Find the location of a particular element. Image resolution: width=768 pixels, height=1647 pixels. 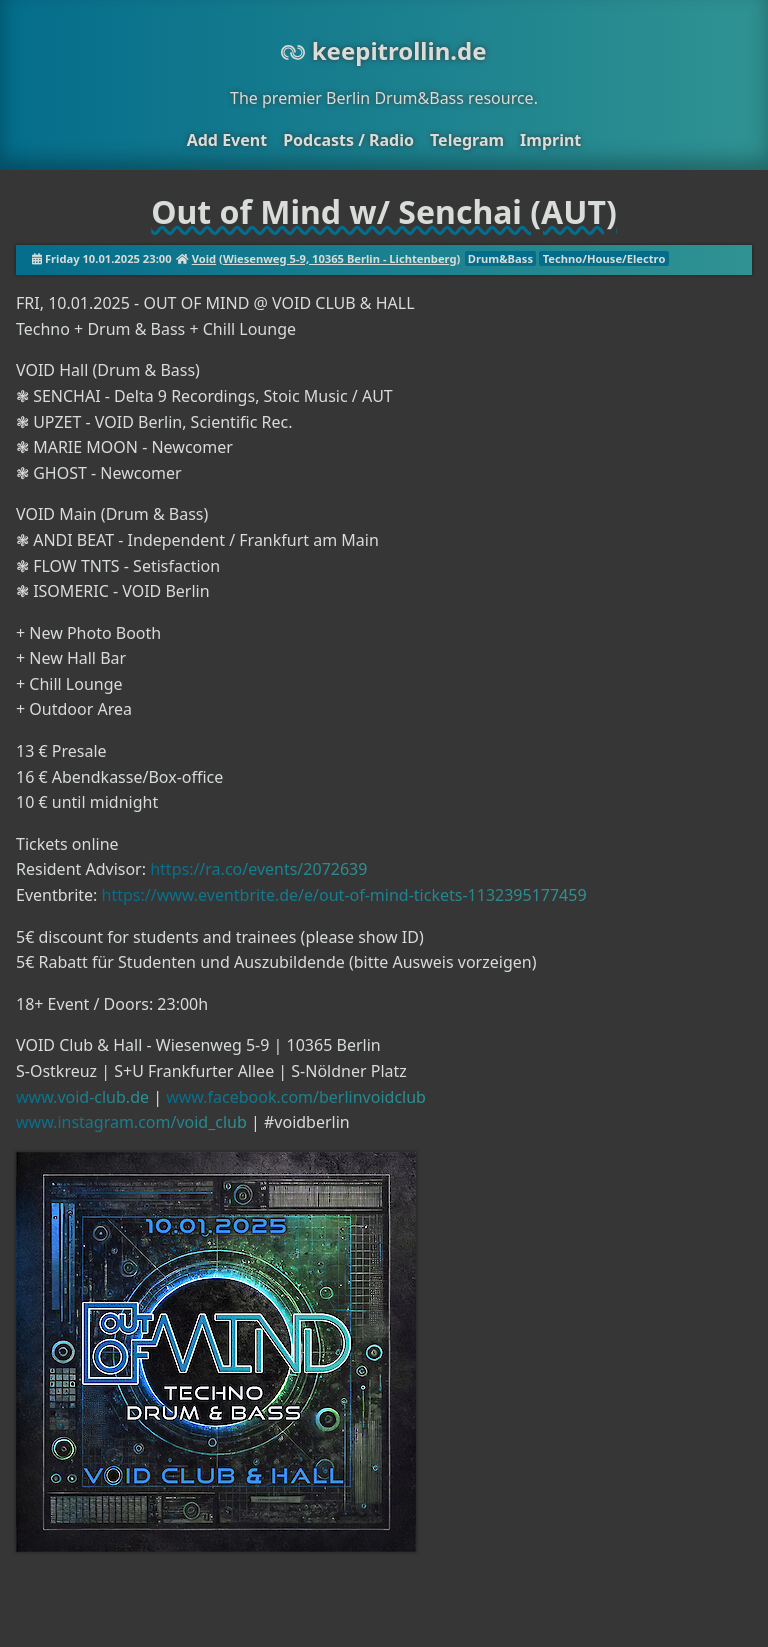

https://ra.co/events/2072639 is located at coordinates (258, 869).